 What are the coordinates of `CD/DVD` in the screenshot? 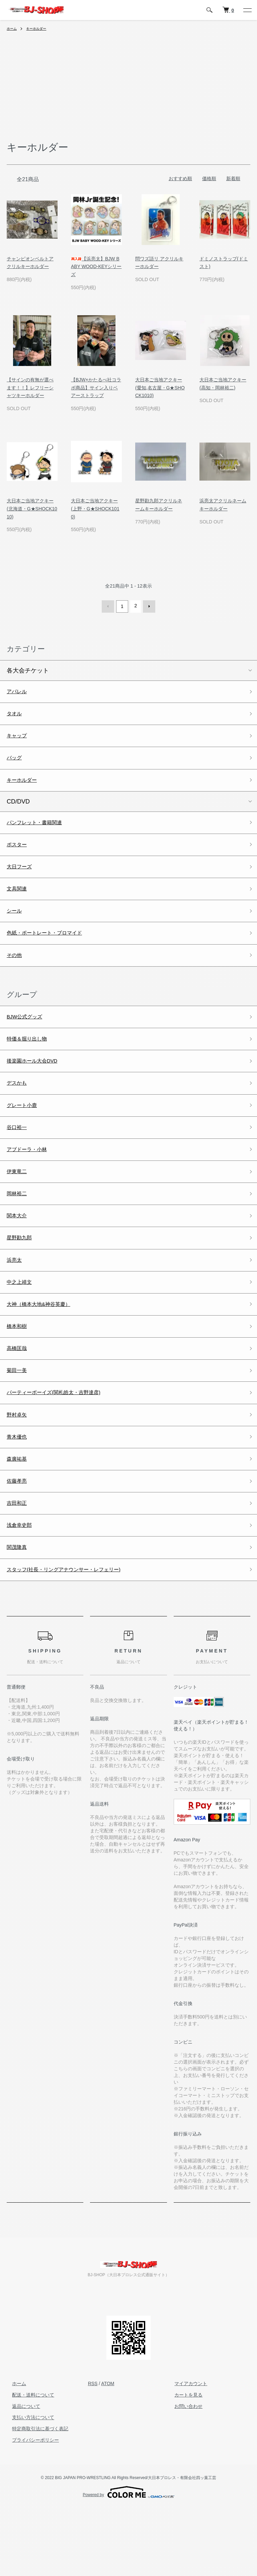 It's located at (18, 809).